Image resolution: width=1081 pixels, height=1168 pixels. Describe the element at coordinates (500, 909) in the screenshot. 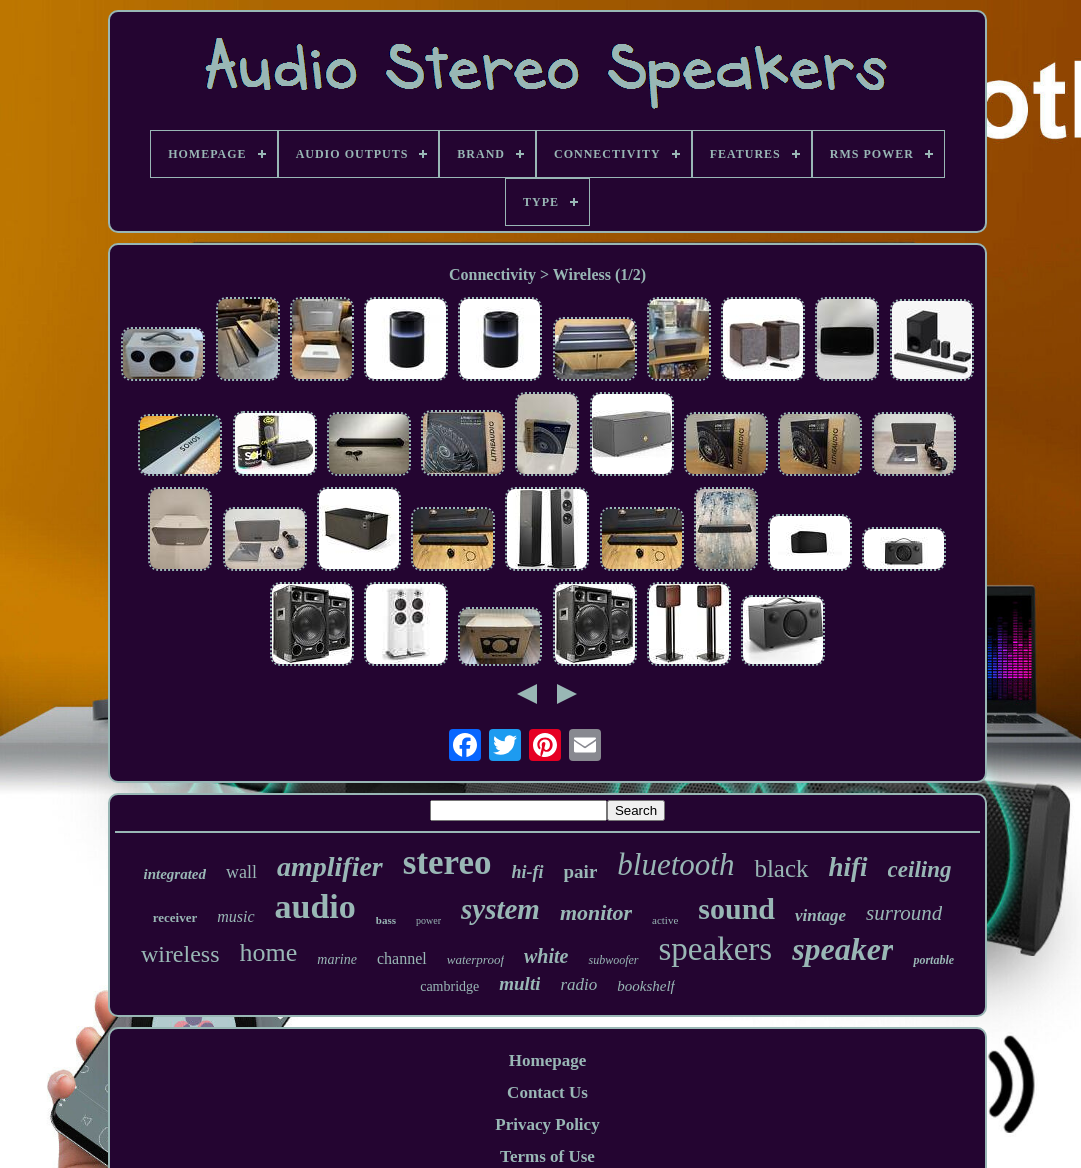

I see `system` at that location.